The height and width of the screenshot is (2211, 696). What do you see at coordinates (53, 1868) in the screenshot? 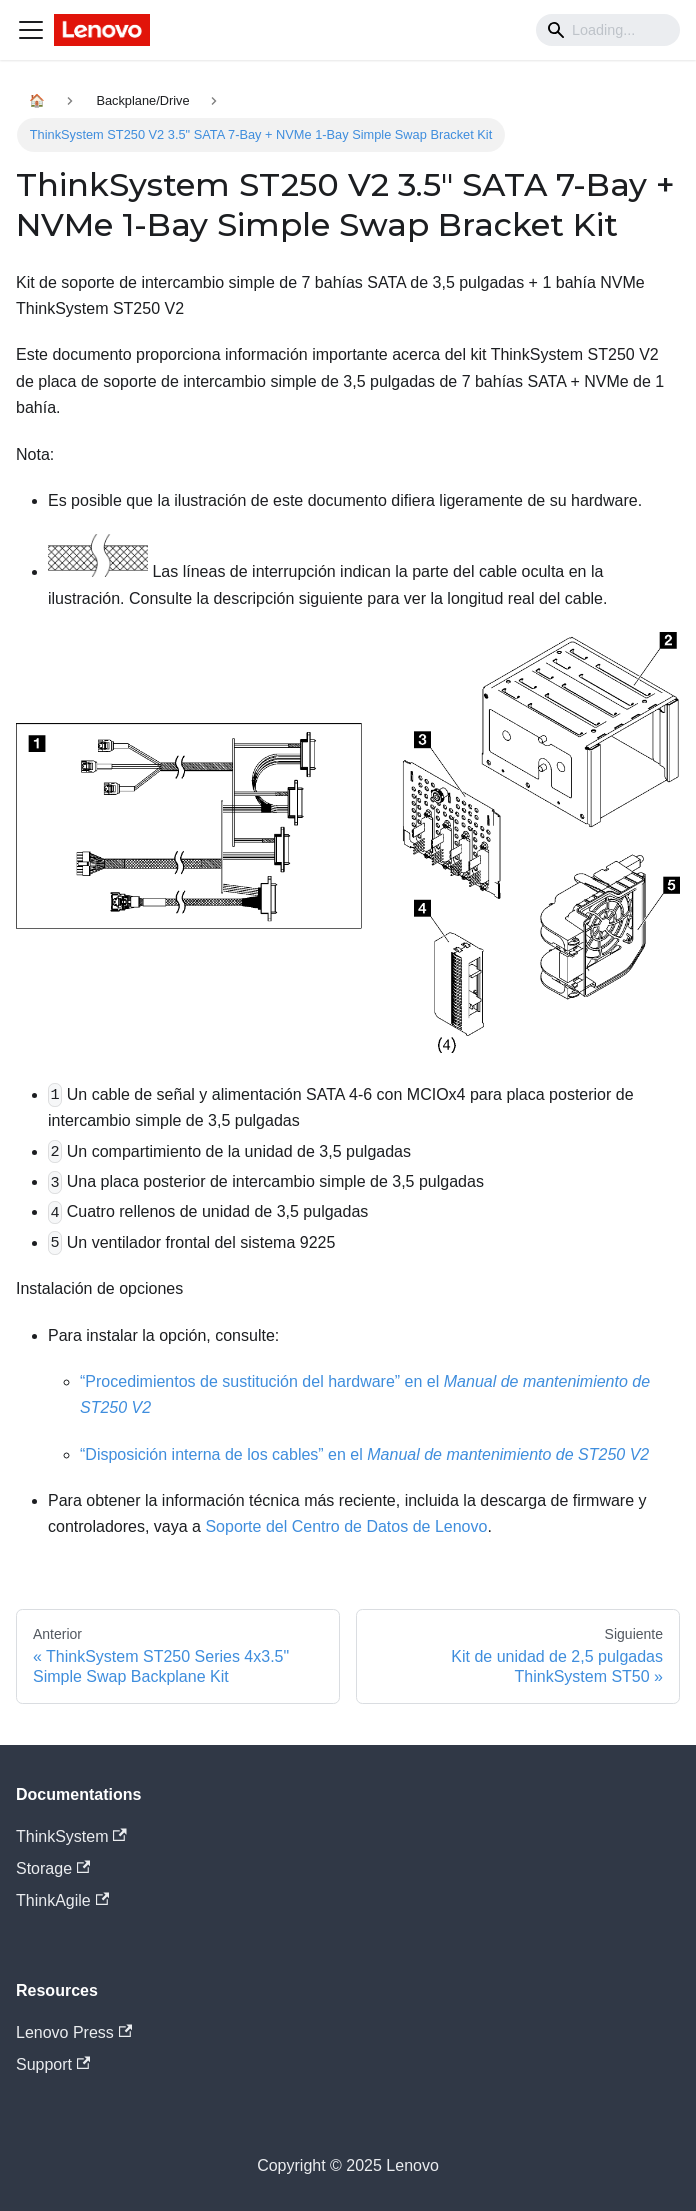
I see `Storage` at bounding box center [53, 1868].